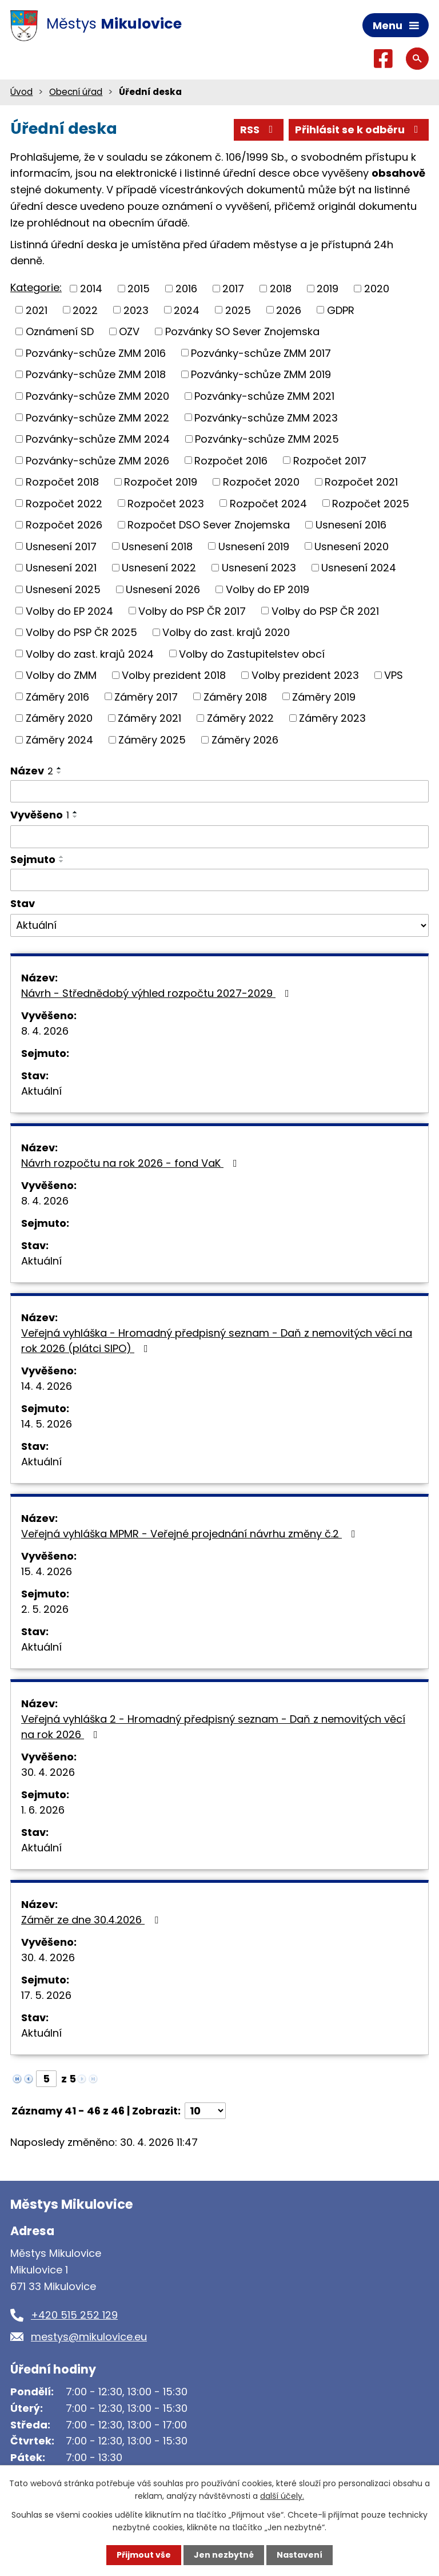  What do you see at coordinates (186, 310) in the screenshot?
I see `2024` at bounding box center [186, 310].